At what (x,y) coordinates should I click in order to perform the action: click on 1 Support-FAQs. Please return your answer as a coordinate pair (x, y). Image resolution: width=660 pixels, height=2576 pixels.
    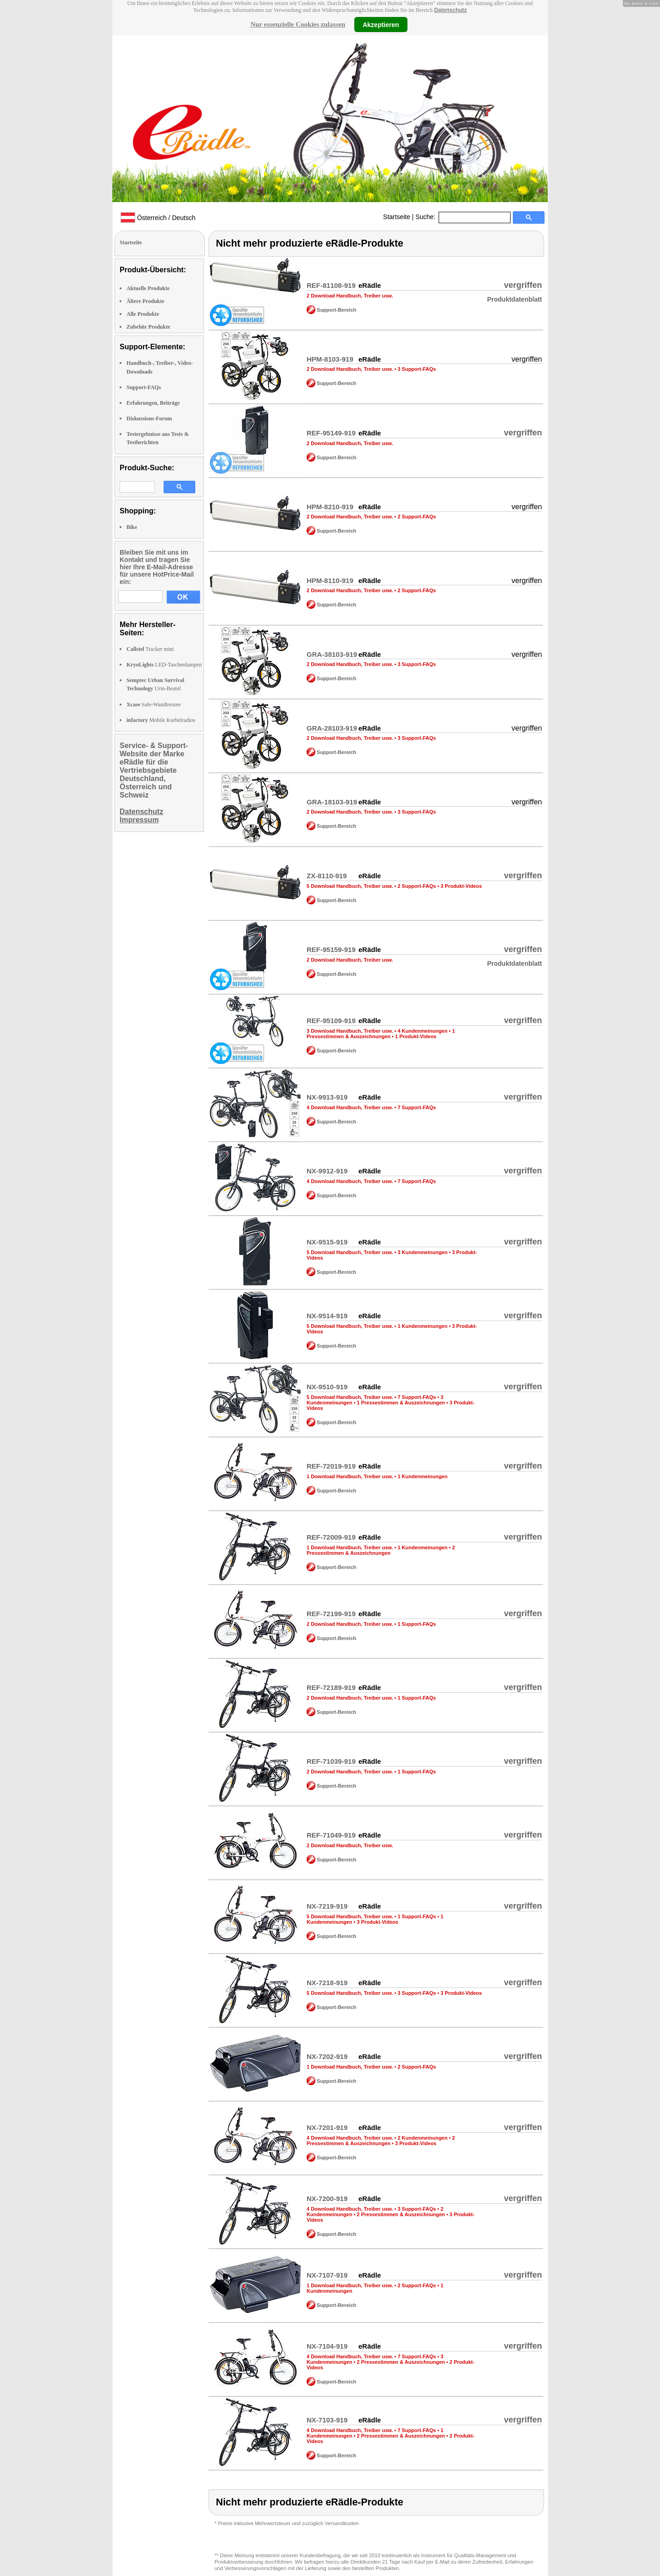
    Looking at the image, I should click on (416, 1624).